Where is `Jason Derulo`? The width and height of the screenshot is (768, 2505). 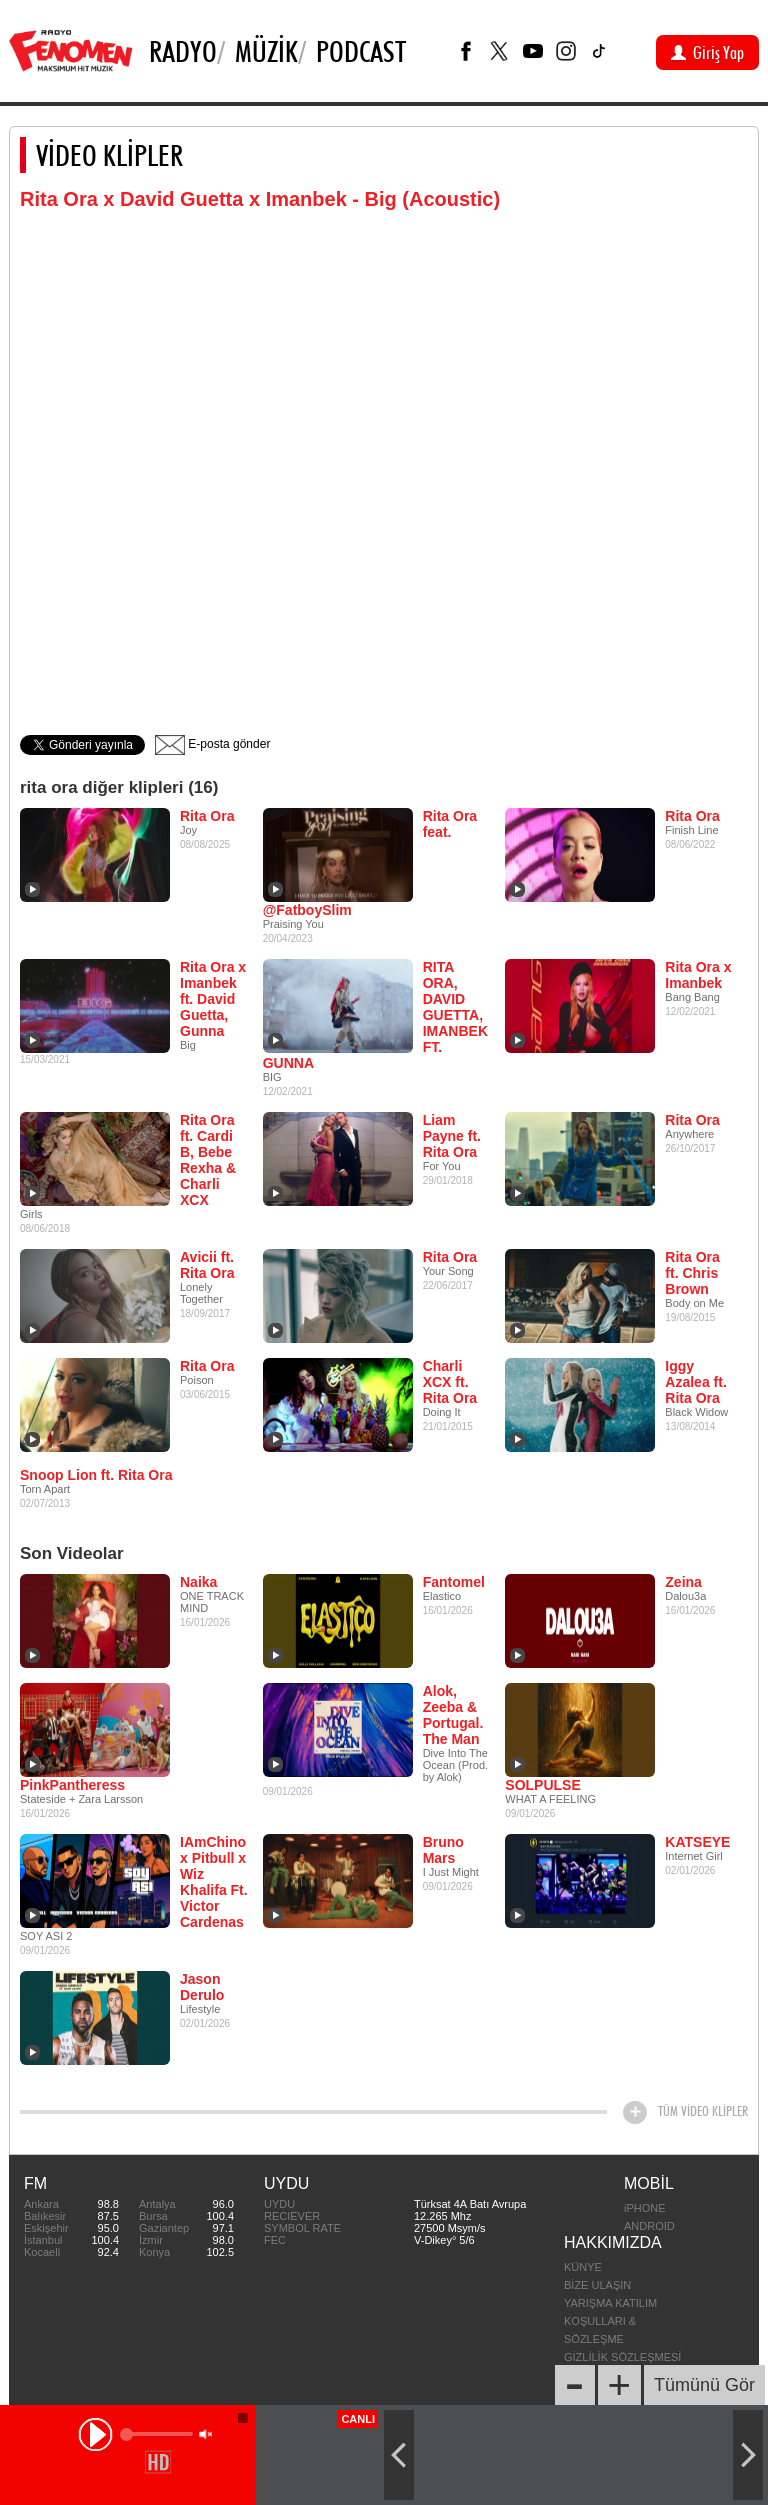
Jason Derulo is located at coordinates (202, 1987).